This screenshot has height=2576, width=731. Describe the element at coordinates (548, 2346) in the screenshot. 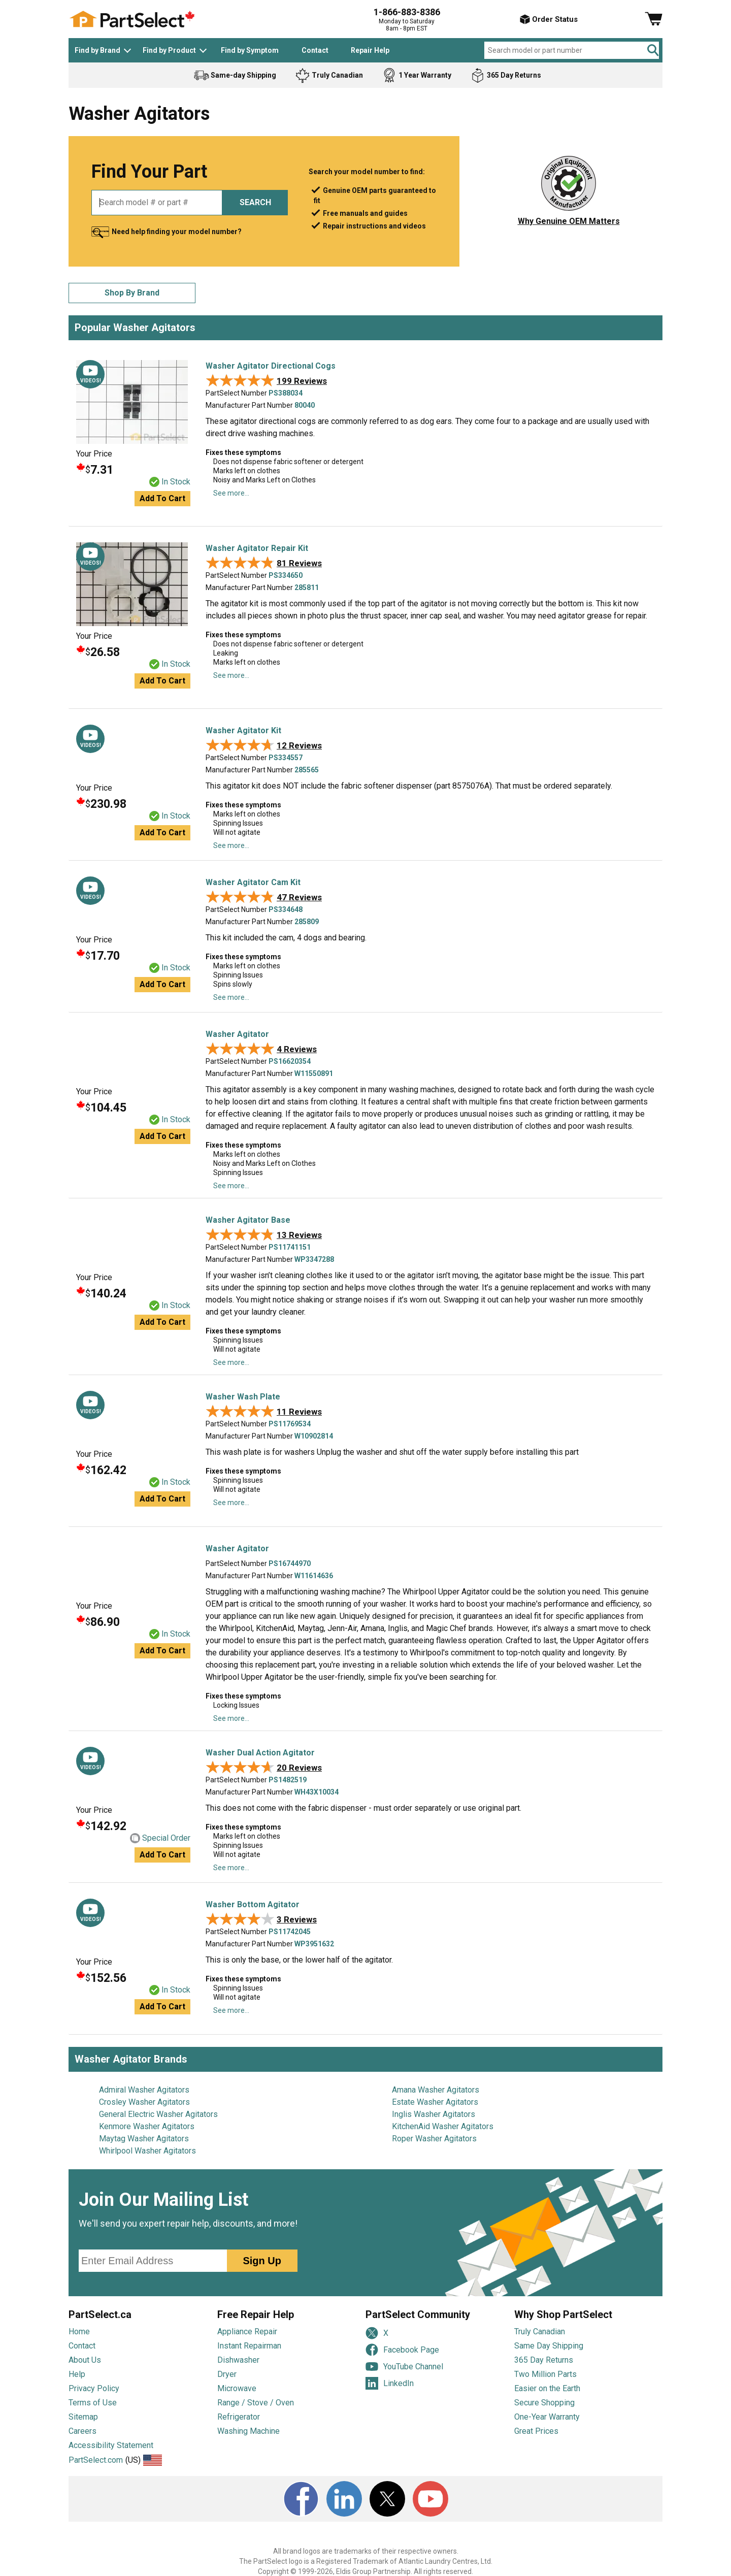

I see `Same Day Shipping` at that location.